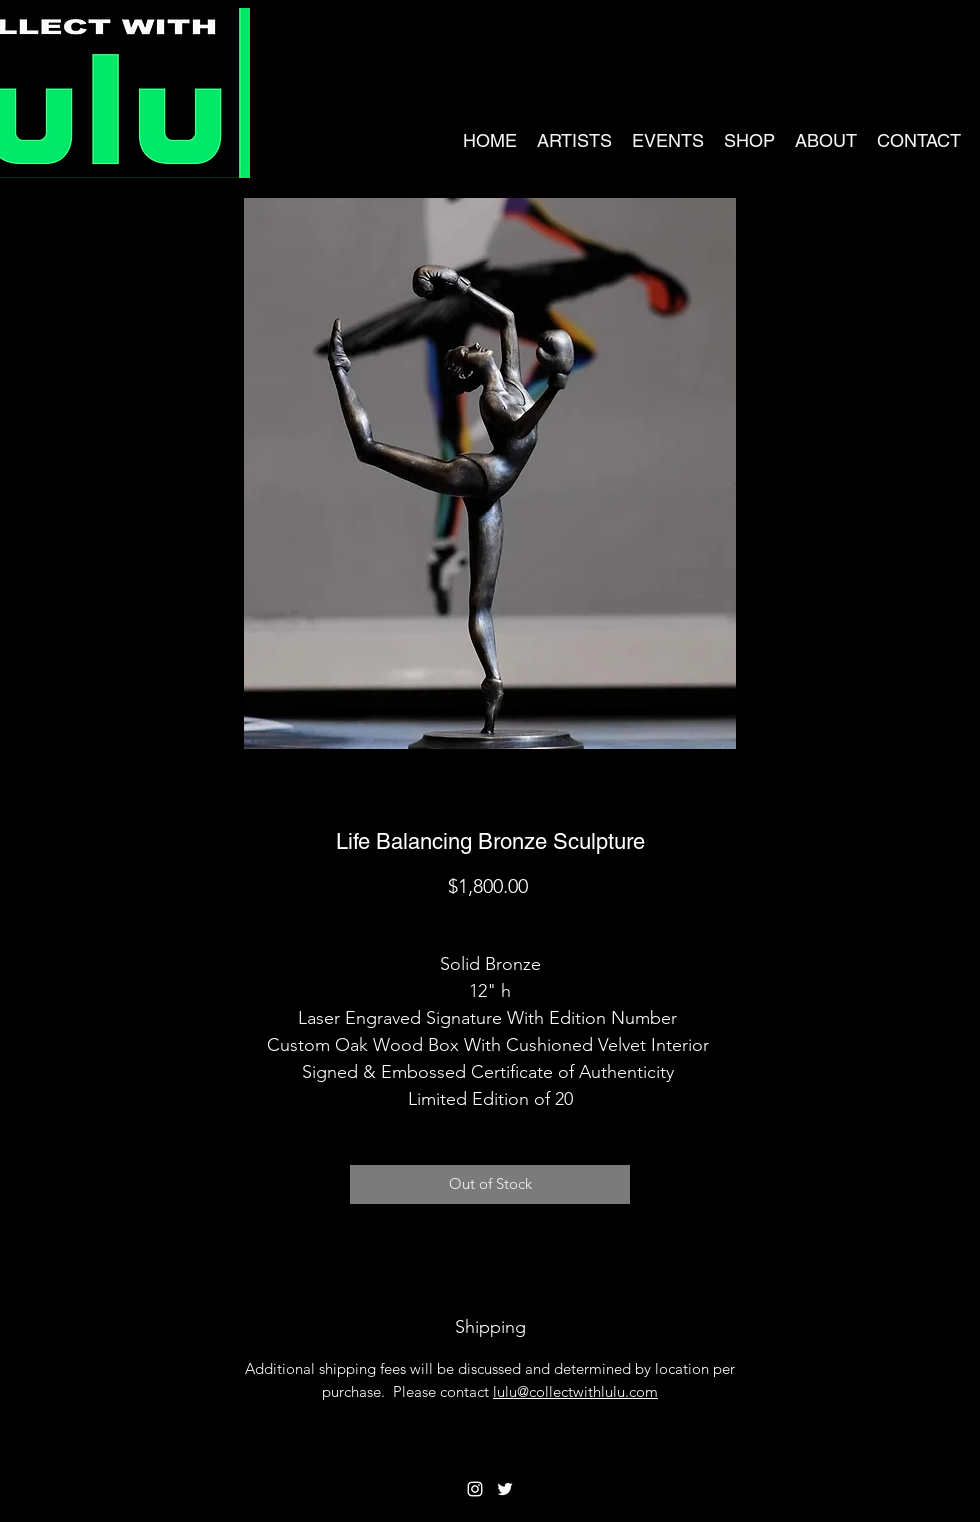 Image resolution: width=980 pixels, height=1522 pixels. I want to click on [Instagram], so click(475, 1489).